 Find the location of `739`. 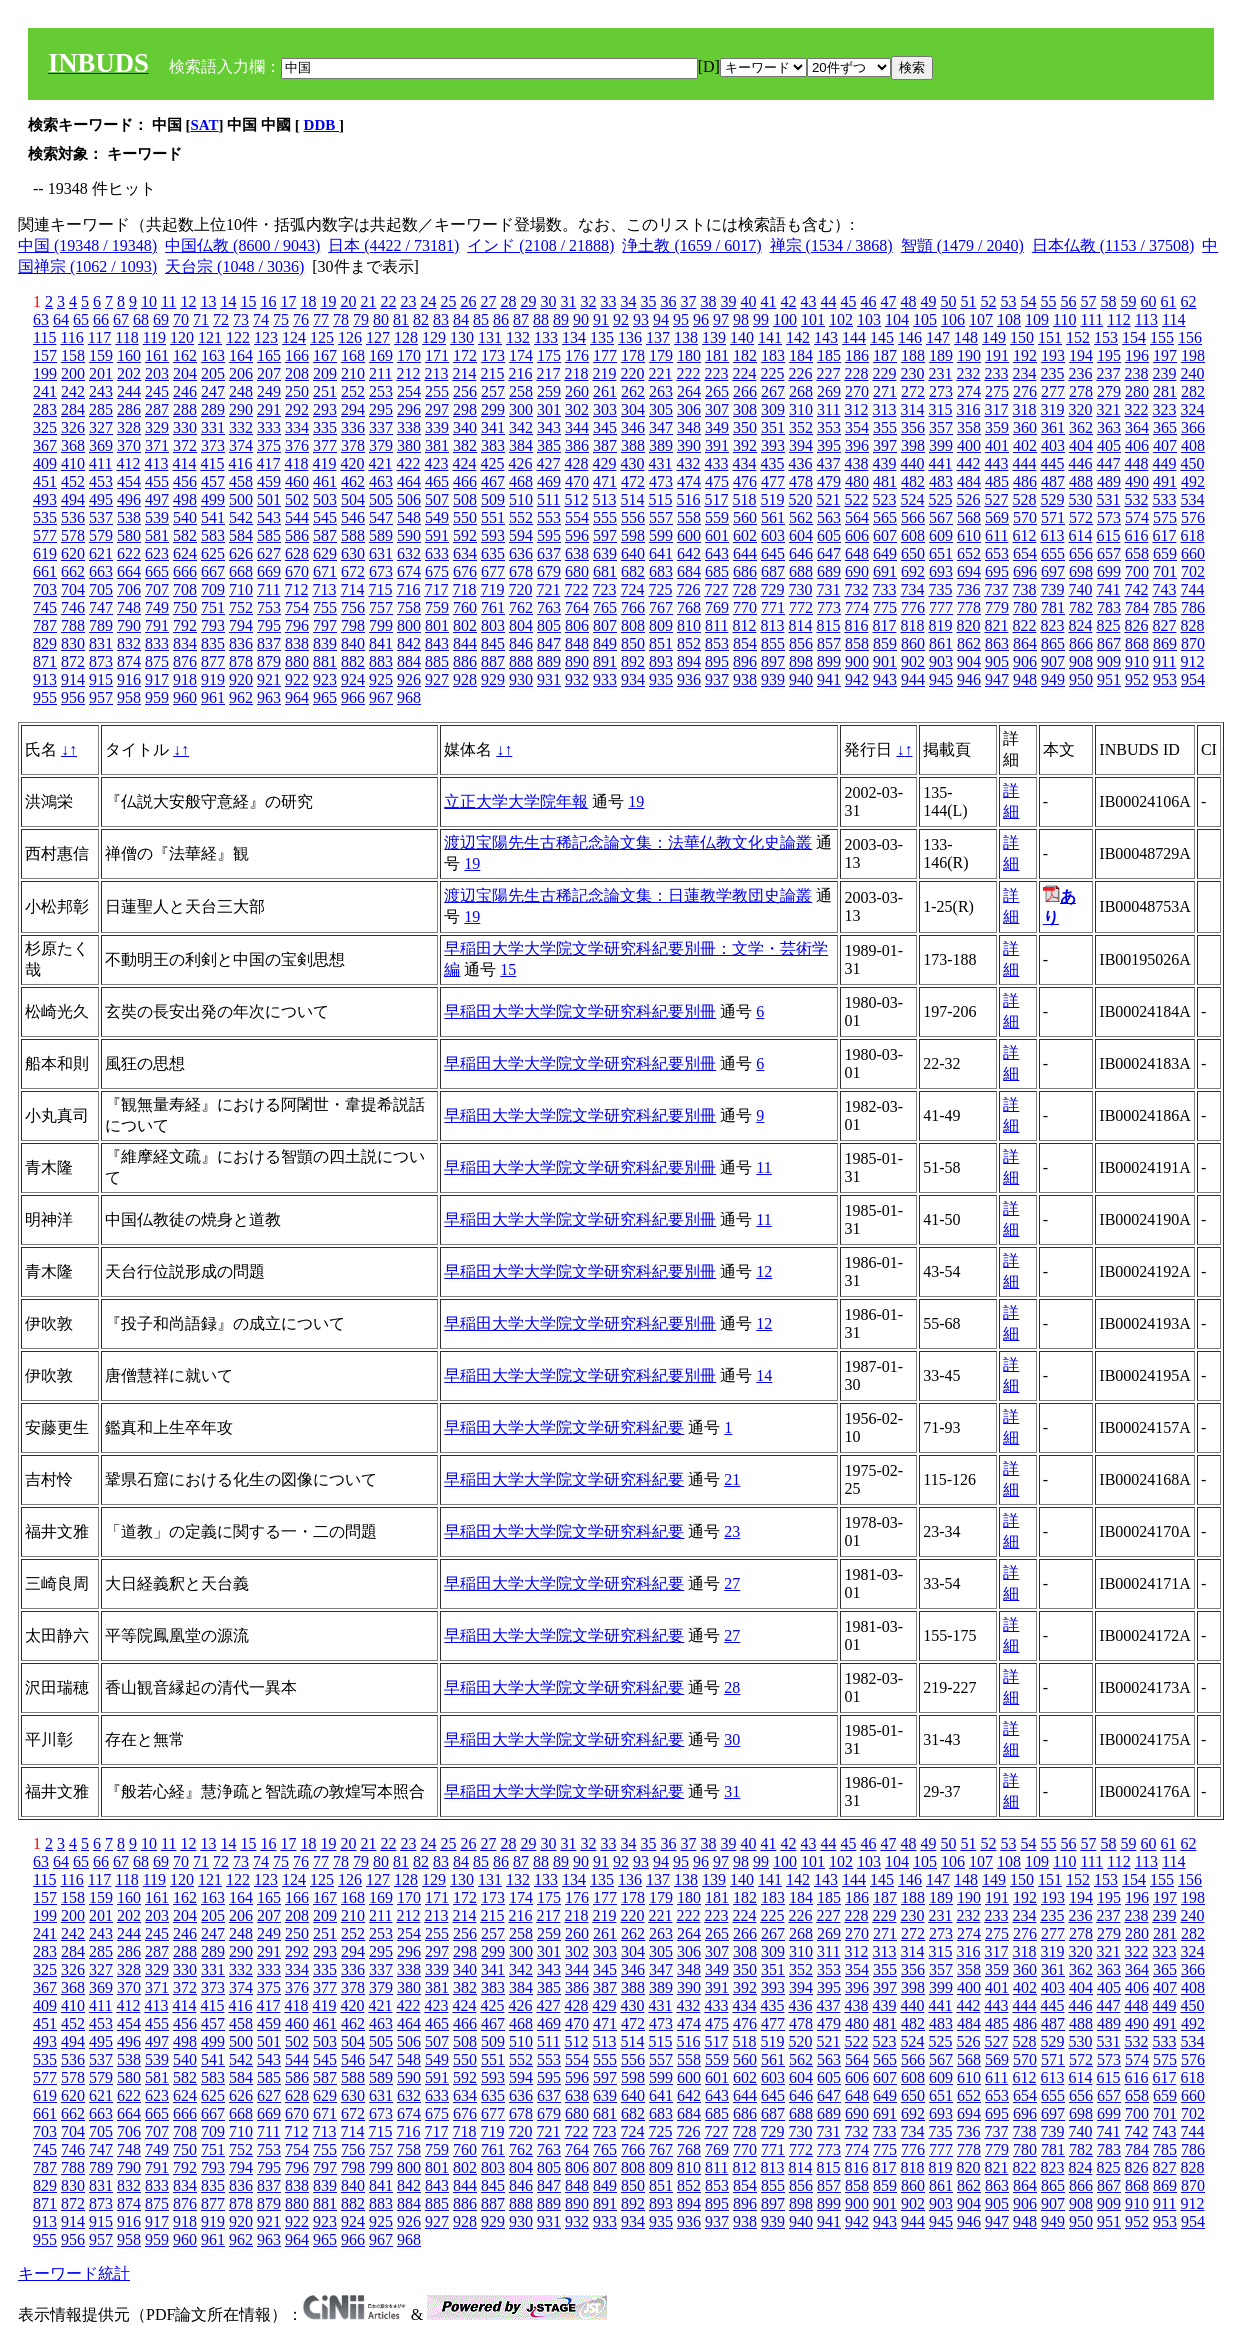

739 is located at coordinates (1052, 589).